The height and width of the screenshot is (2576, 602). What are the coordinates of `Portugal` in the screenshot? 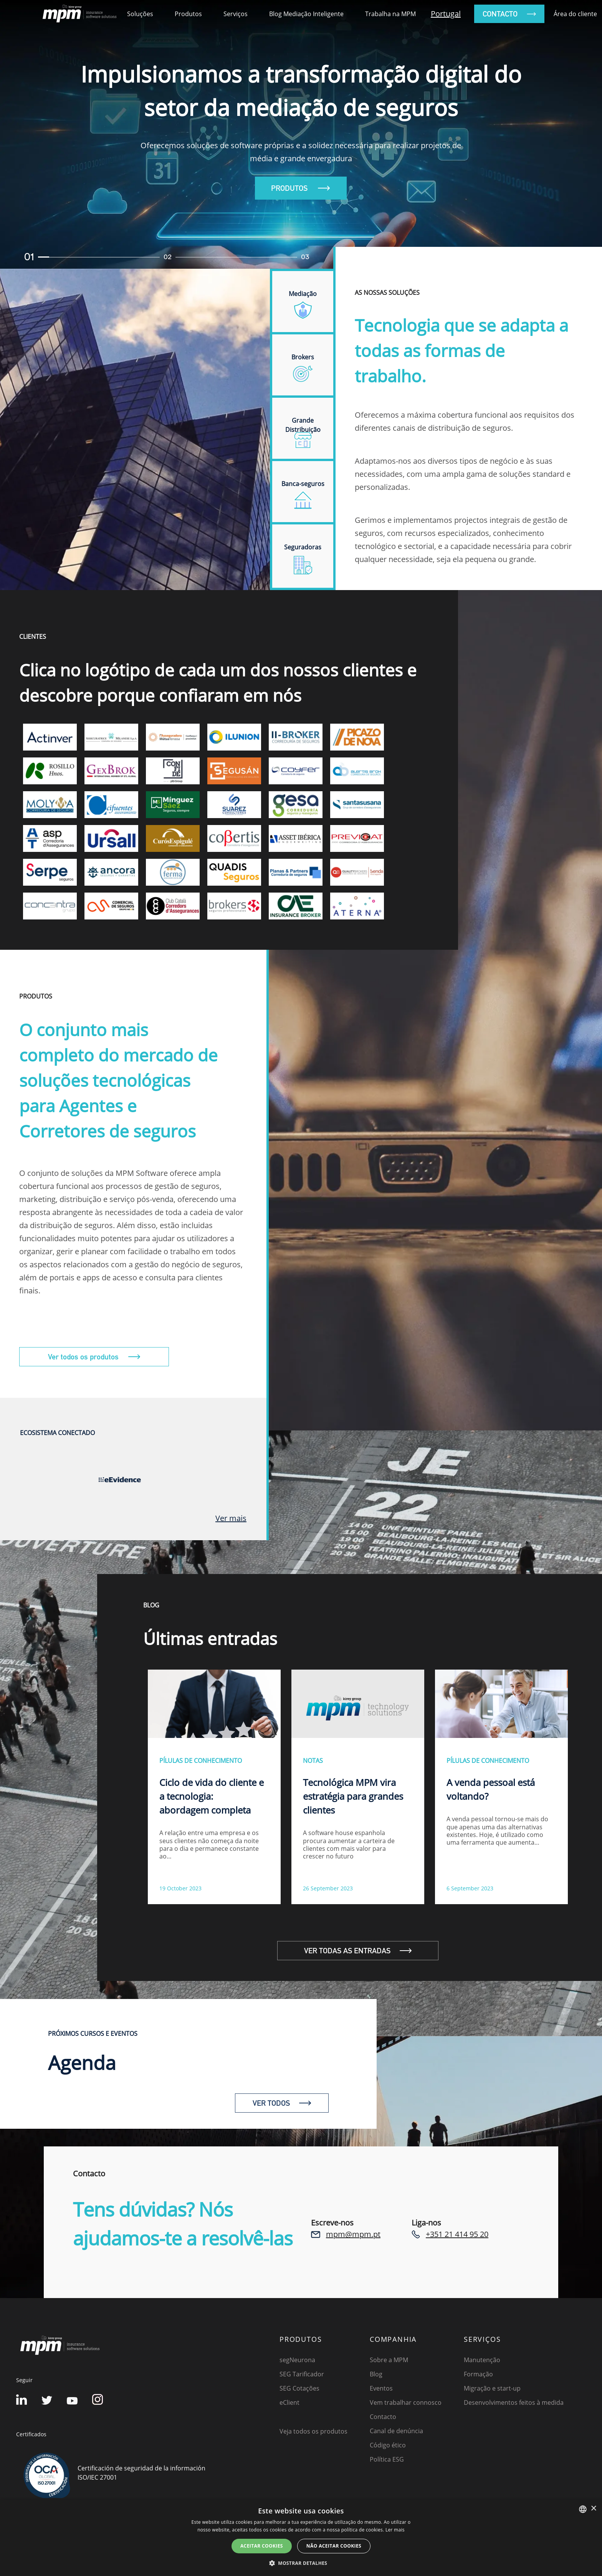 It's located at (446, 13).